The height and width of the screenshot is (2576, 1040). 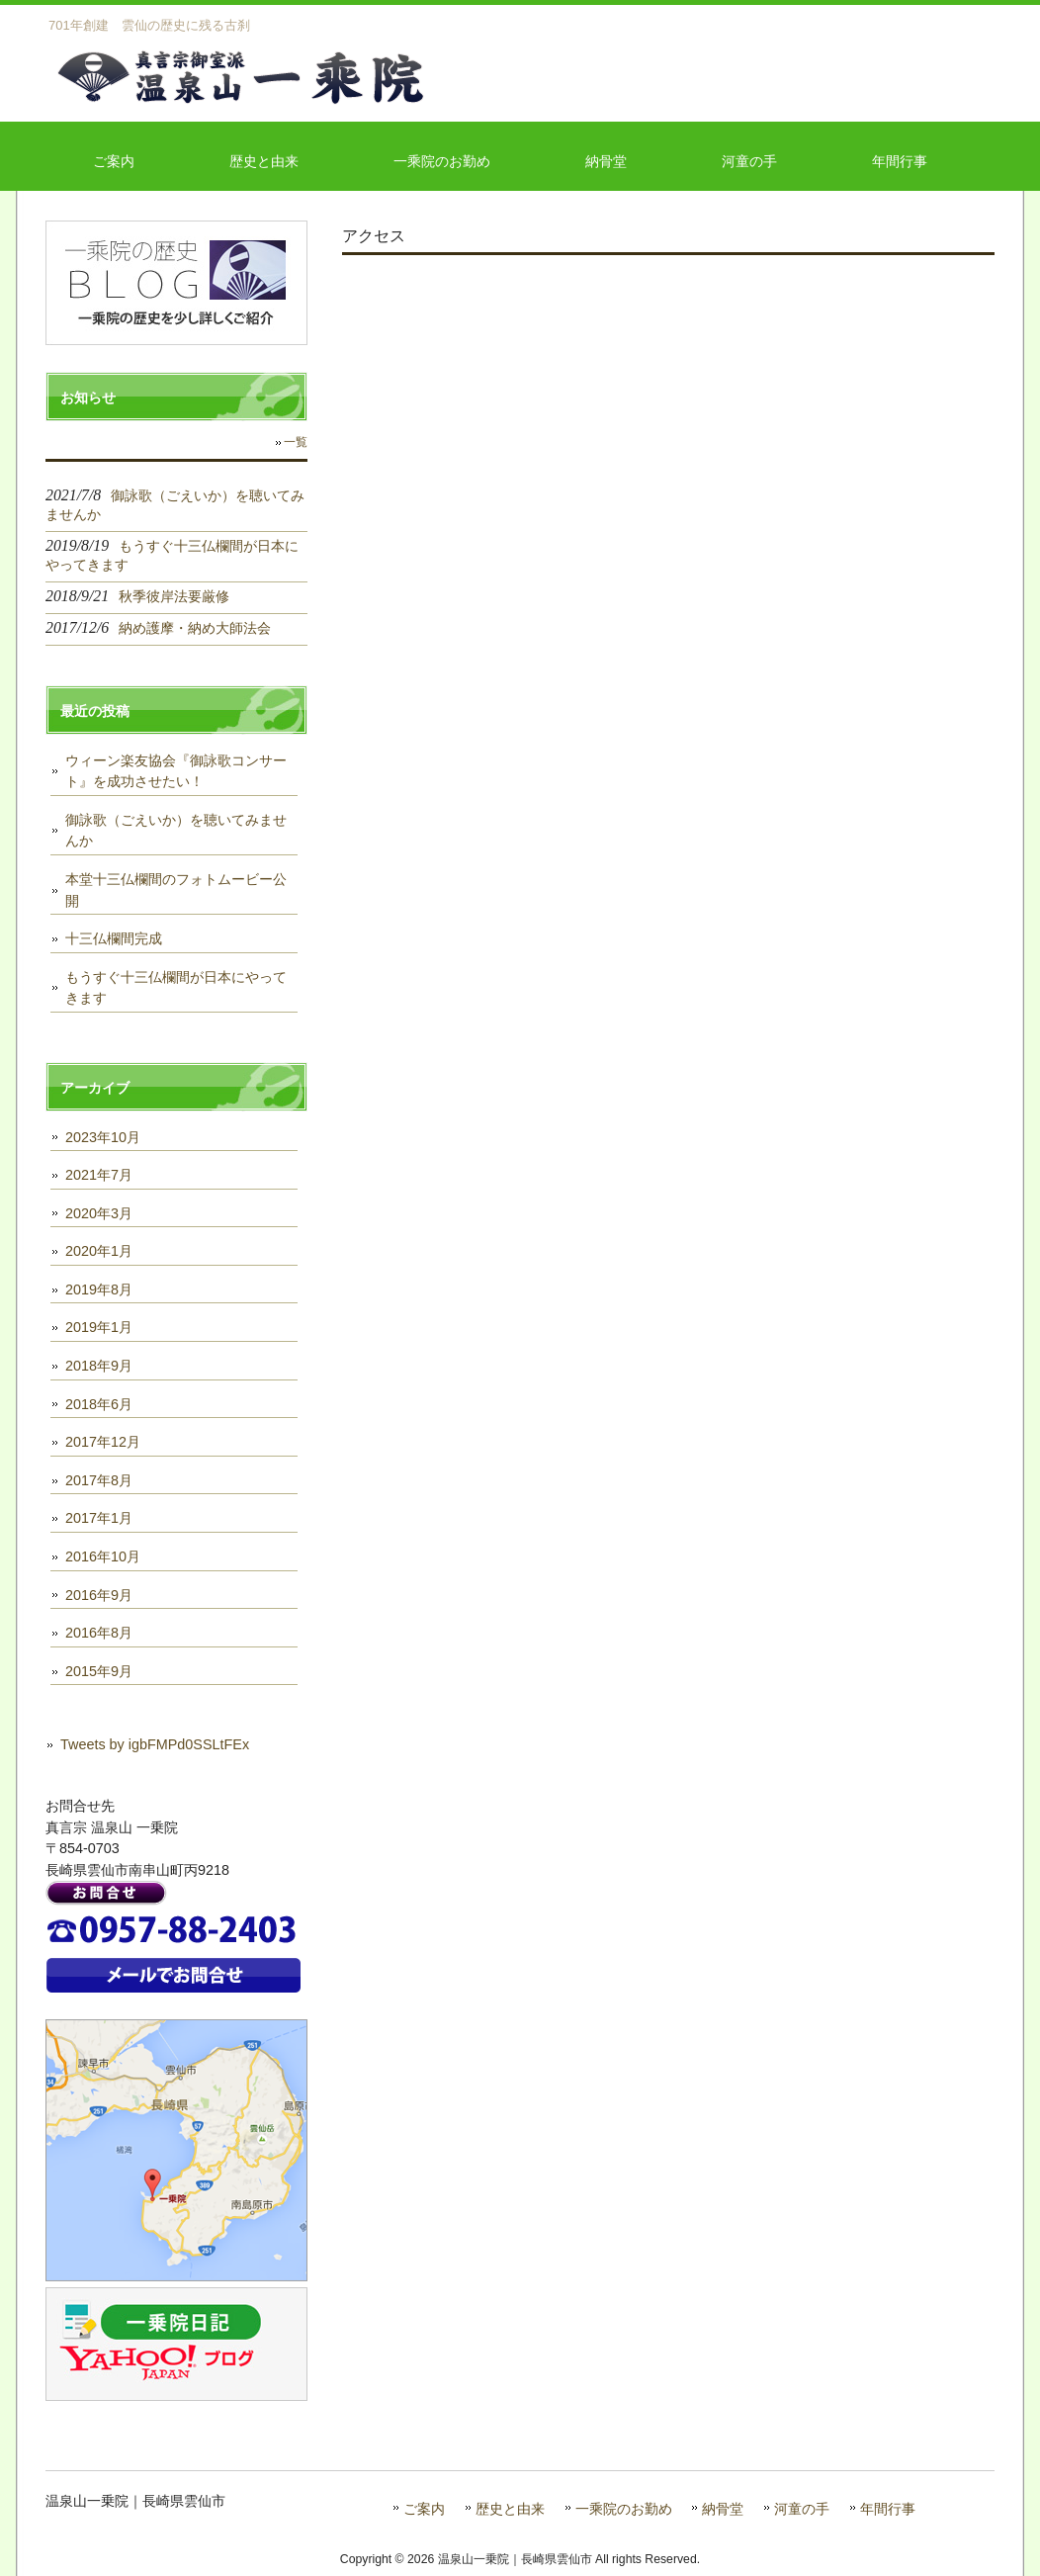 What do you see at coordinates (887, 2509) in the screenshot?
I see `年間行事` at bounding box center [887, 2509].